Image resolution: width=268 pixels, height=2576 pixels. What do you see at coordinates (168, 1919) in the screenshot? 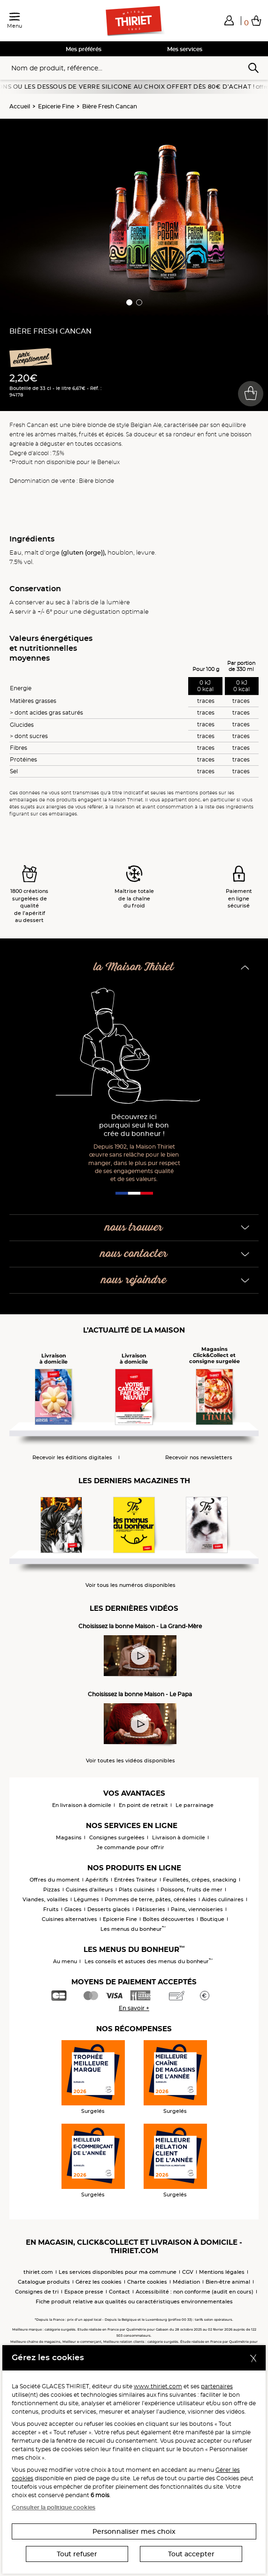
I see `Boîtes découvertes` at bounding box center [168, 1919].